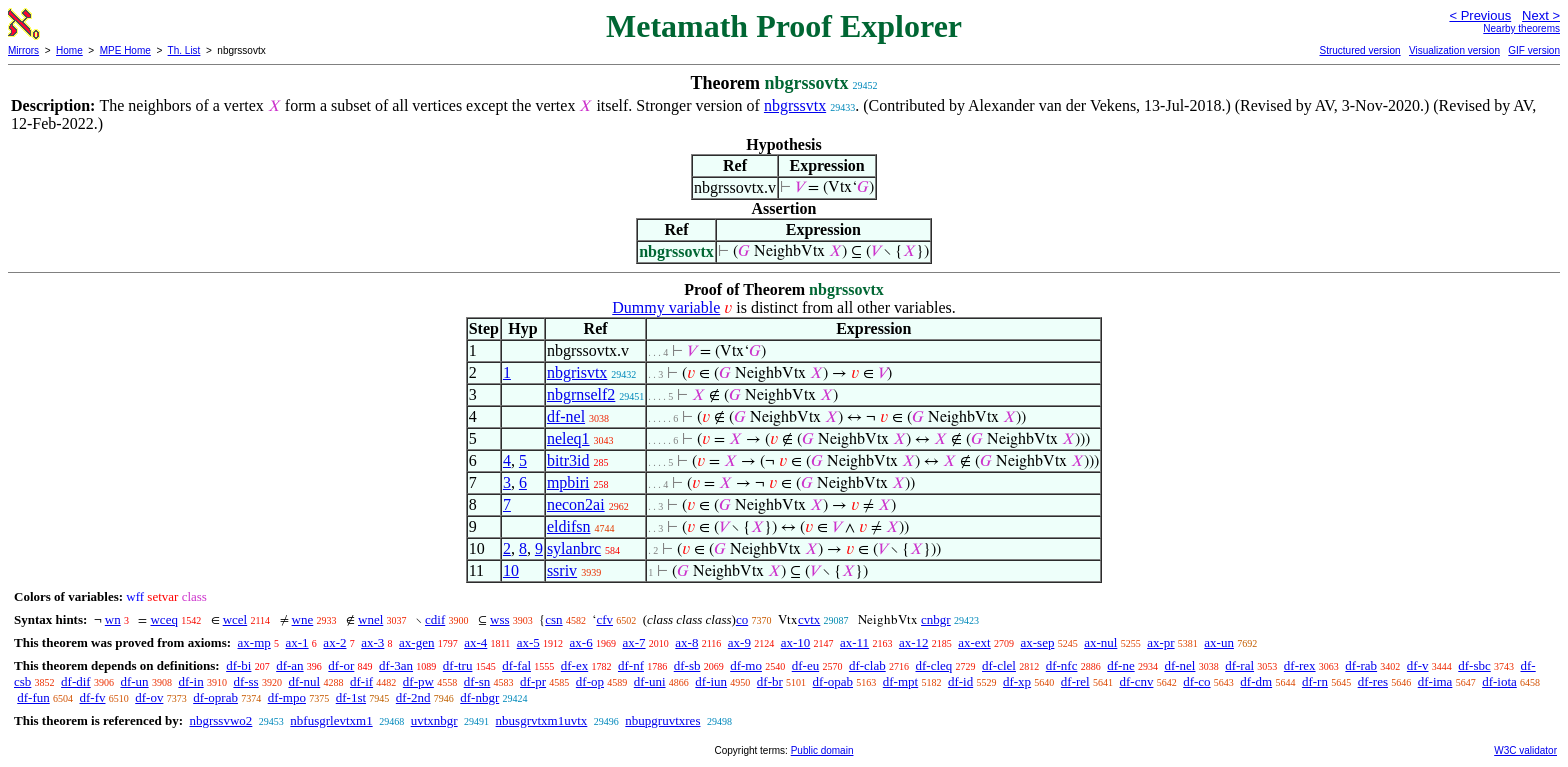 The width and height of the screenshot is (1568, 767). What do you see at coordinates (1075, 681) in the screenshot?
I see `df-rel` at bounding box center [1075, 681].